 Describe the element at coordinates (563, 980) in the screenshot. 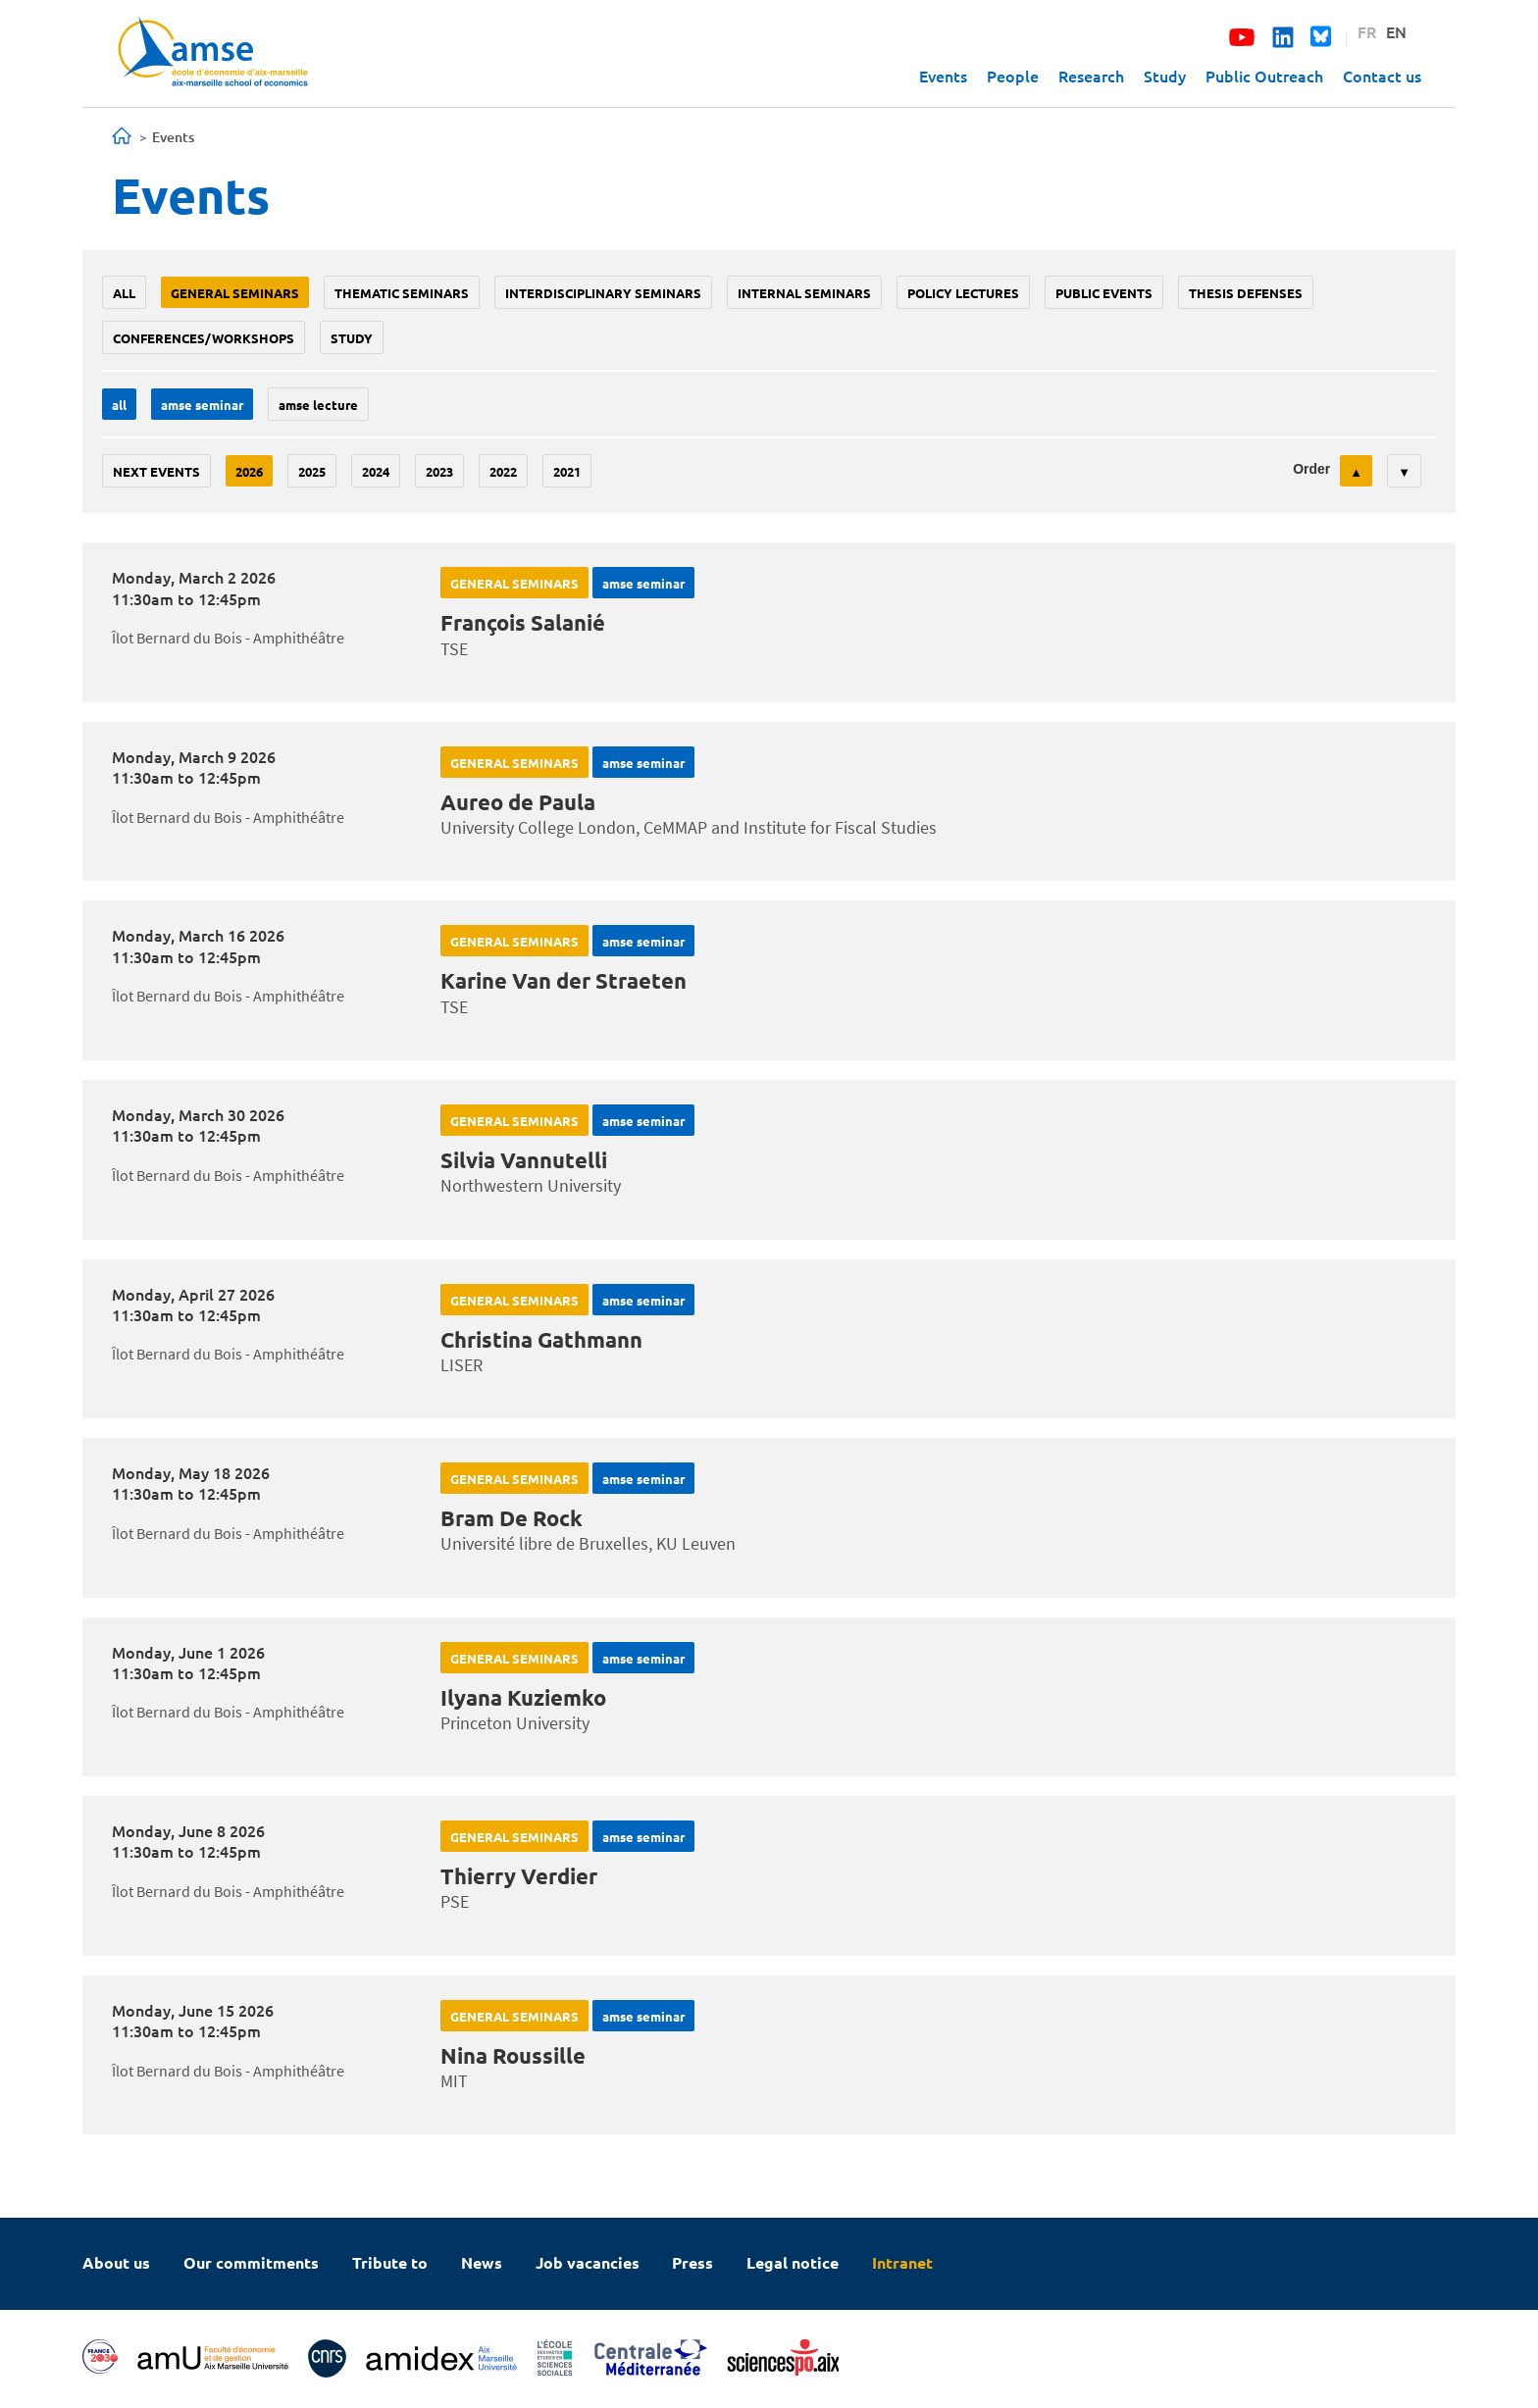

I see `Karine Van der Straeten` at that location.